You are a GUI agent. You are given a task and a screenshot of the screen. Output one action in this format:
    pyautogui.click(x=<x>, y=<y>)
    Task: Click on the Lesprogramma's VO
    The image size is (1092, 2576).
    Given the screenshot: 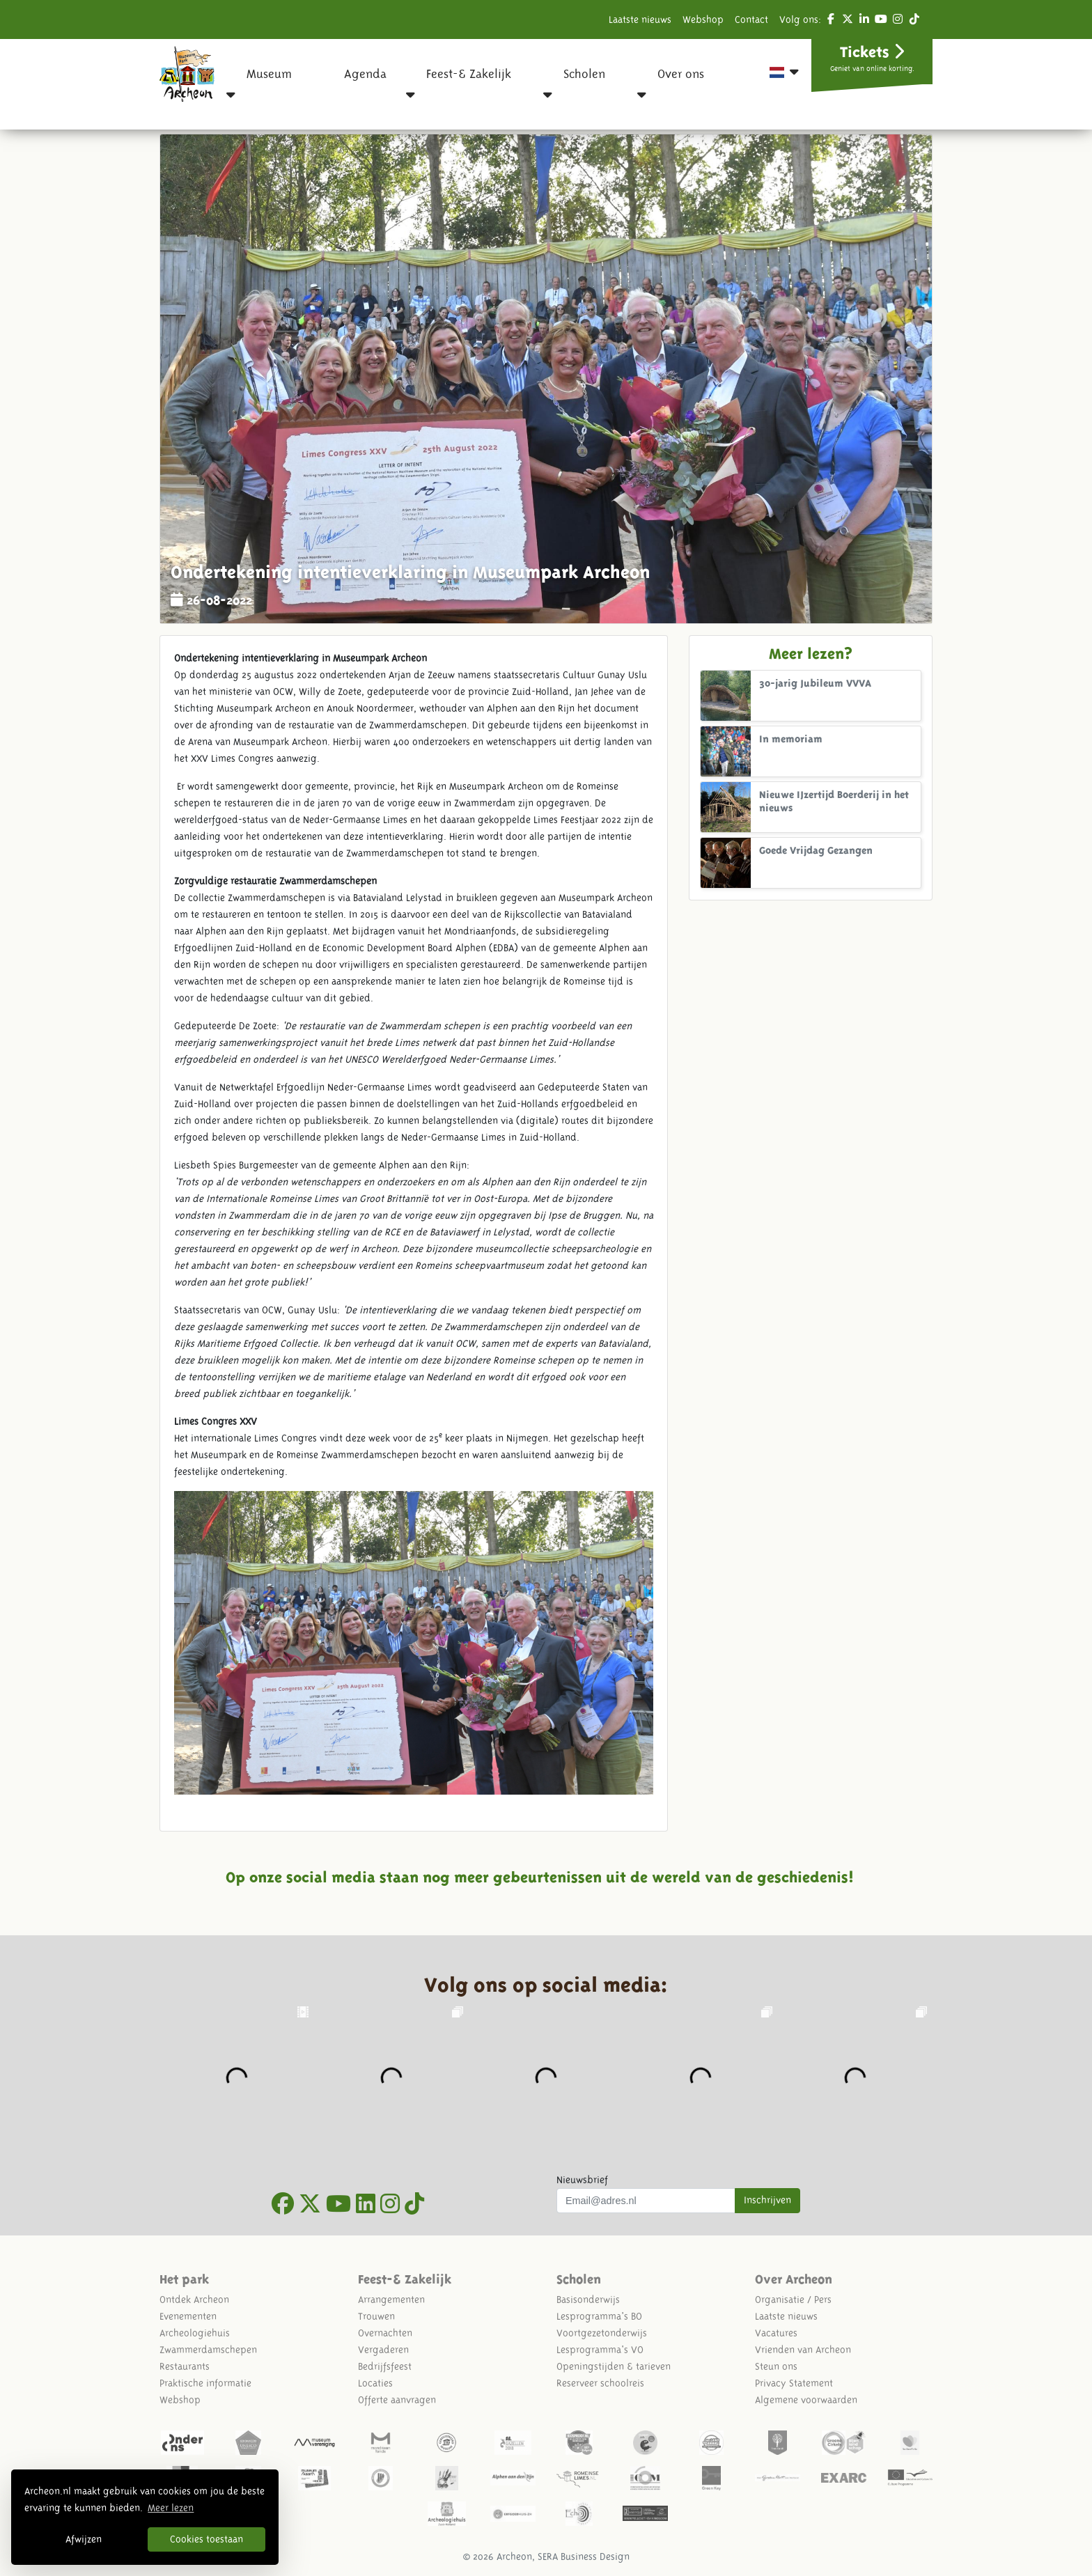 What is the action you would take?
    pyautogui.click(x=600, y=2349)
    